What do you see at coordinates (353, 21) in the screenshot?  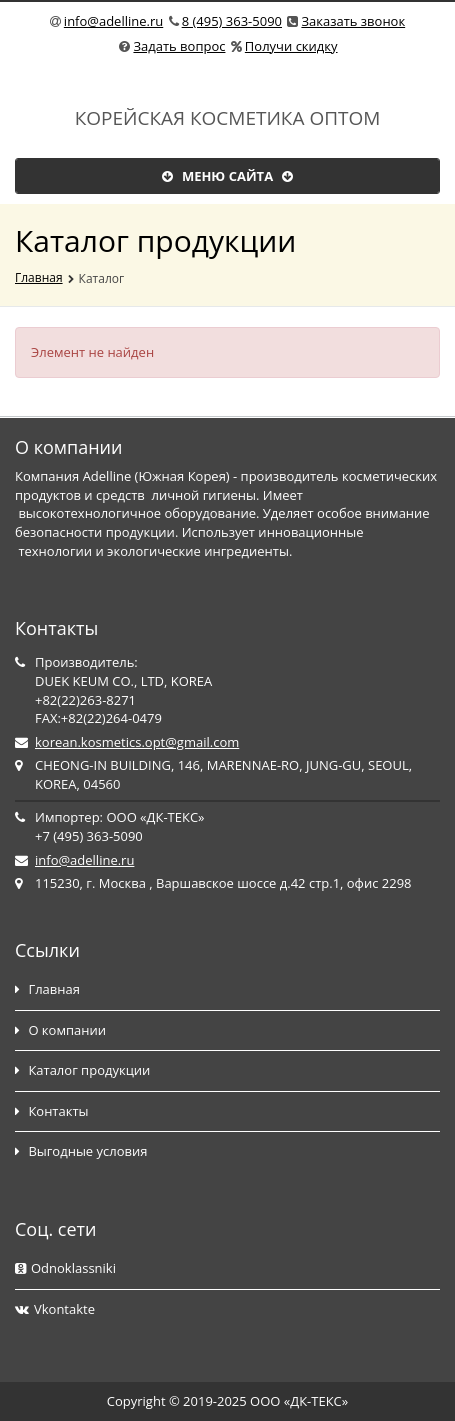 I see `Заказать звонок` at bounding box center [353, 21].